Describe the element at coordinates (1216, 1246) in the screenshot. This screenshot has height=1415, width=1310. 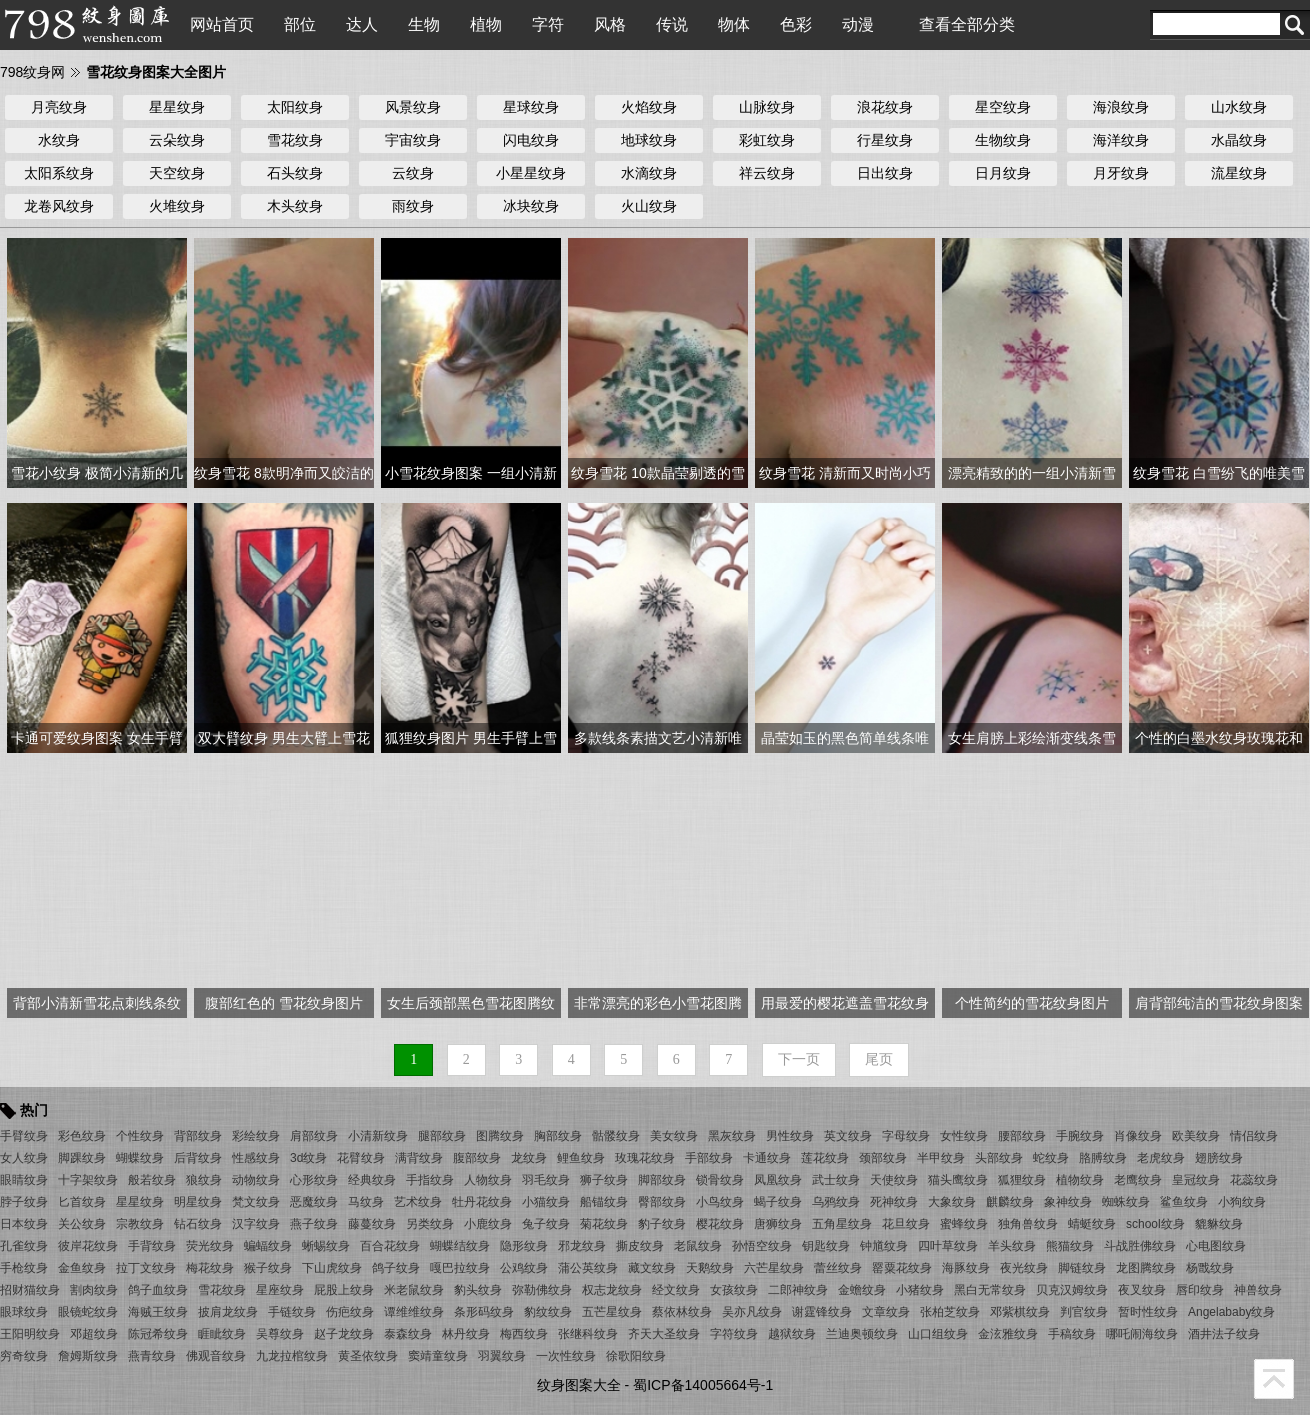
I see `心电图纹身` at that location.